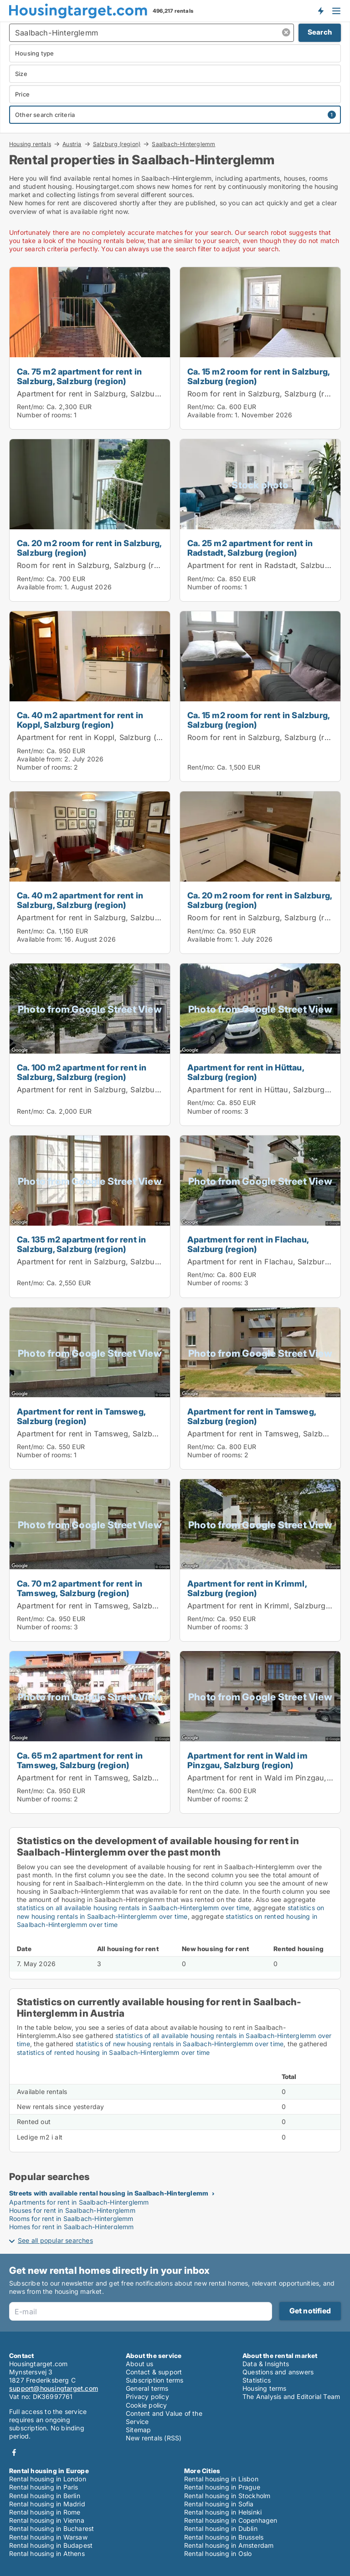 This screenshot has width=350, height=2576. Describe the element at coordinates (46, 2520) in the screenshot. I see `Rental housing in Vienna` at that location.